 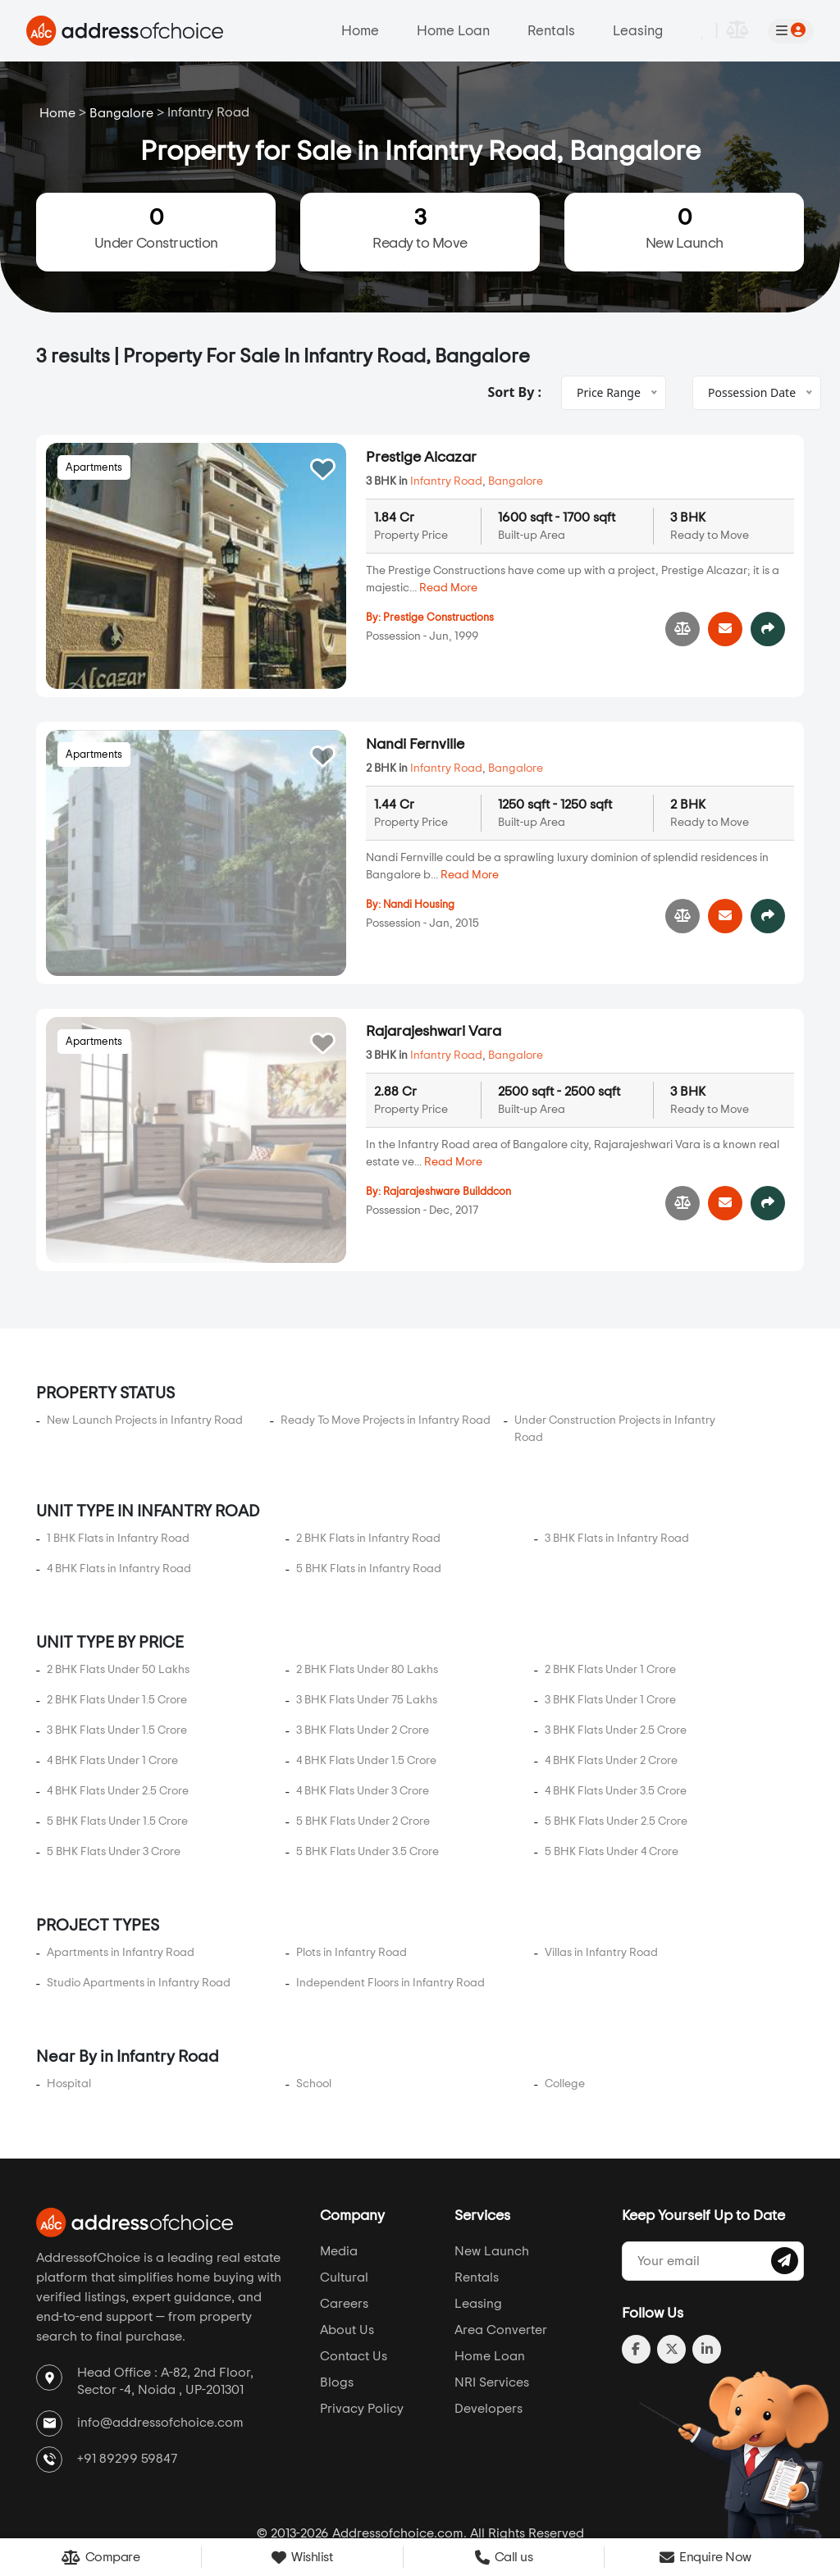 What do you see at coordinates (616, 1736) in the screenshot?
I see `5 BHK Flats Under 2.5 Crore` at bounding box center [616, 1736].